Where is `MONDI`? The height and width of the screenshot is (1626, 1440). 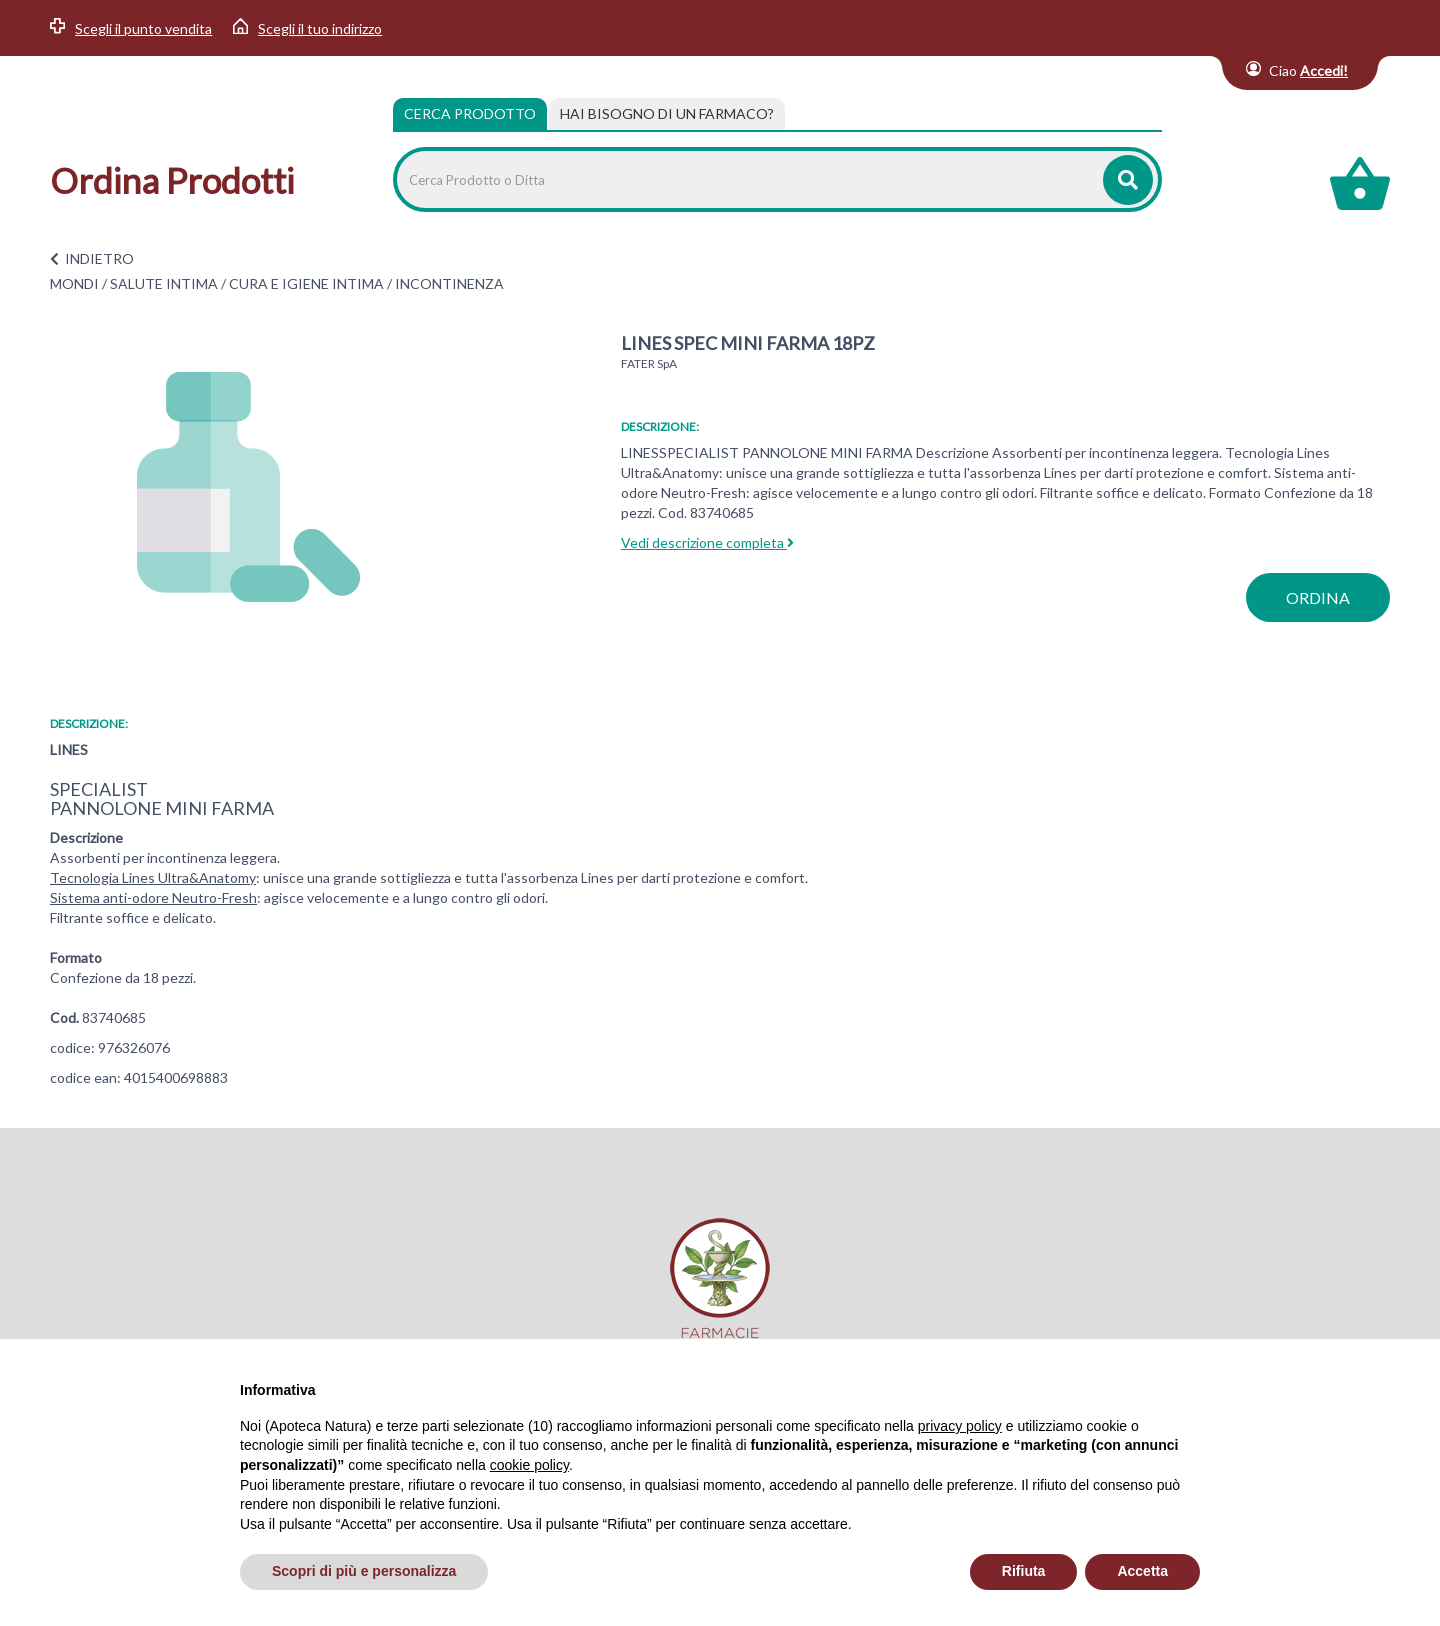 MONDI is located at coordinates (74, 283).